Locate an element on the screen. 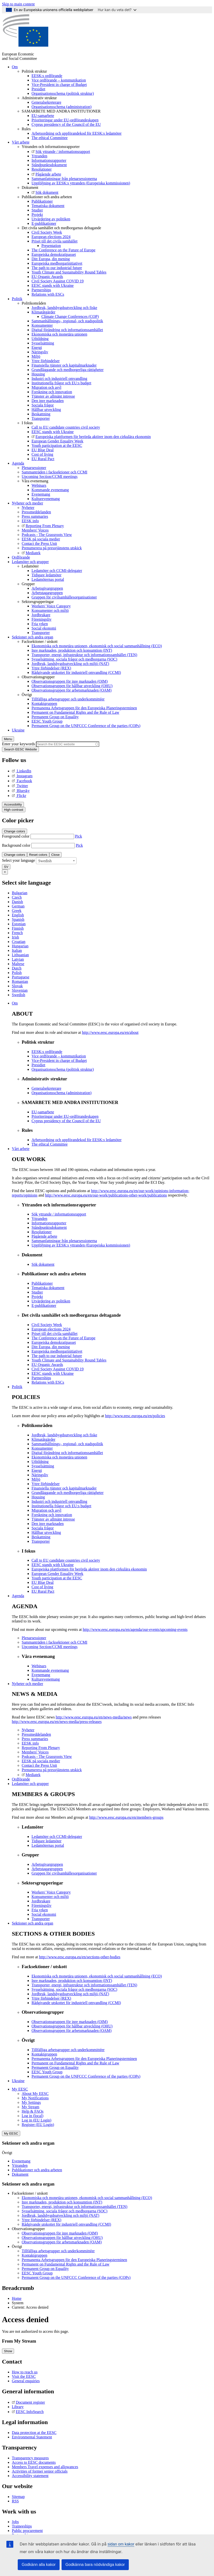  Rules is located at coordinates (26, 129).